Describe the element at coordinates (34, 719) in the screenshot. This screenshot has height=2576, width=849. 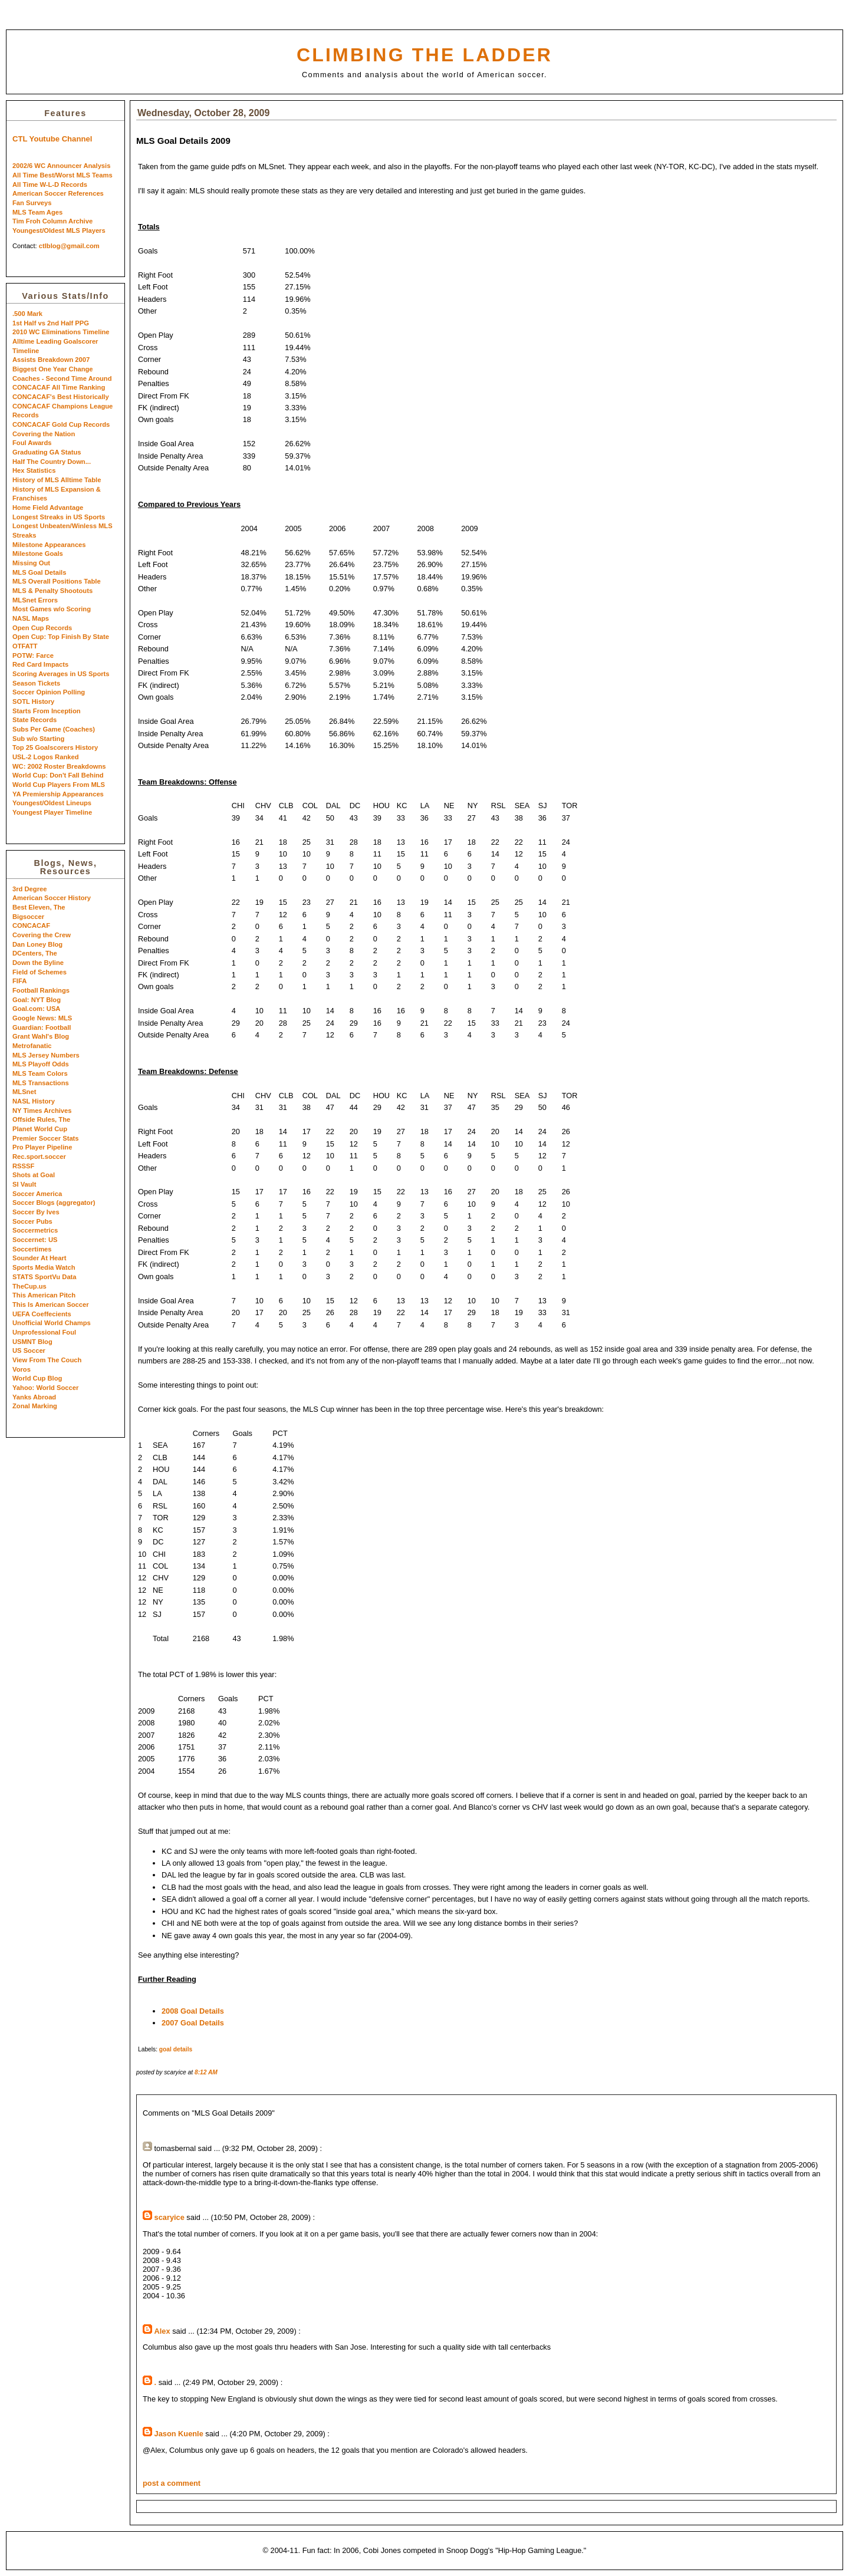
I see `State Records` at that location.